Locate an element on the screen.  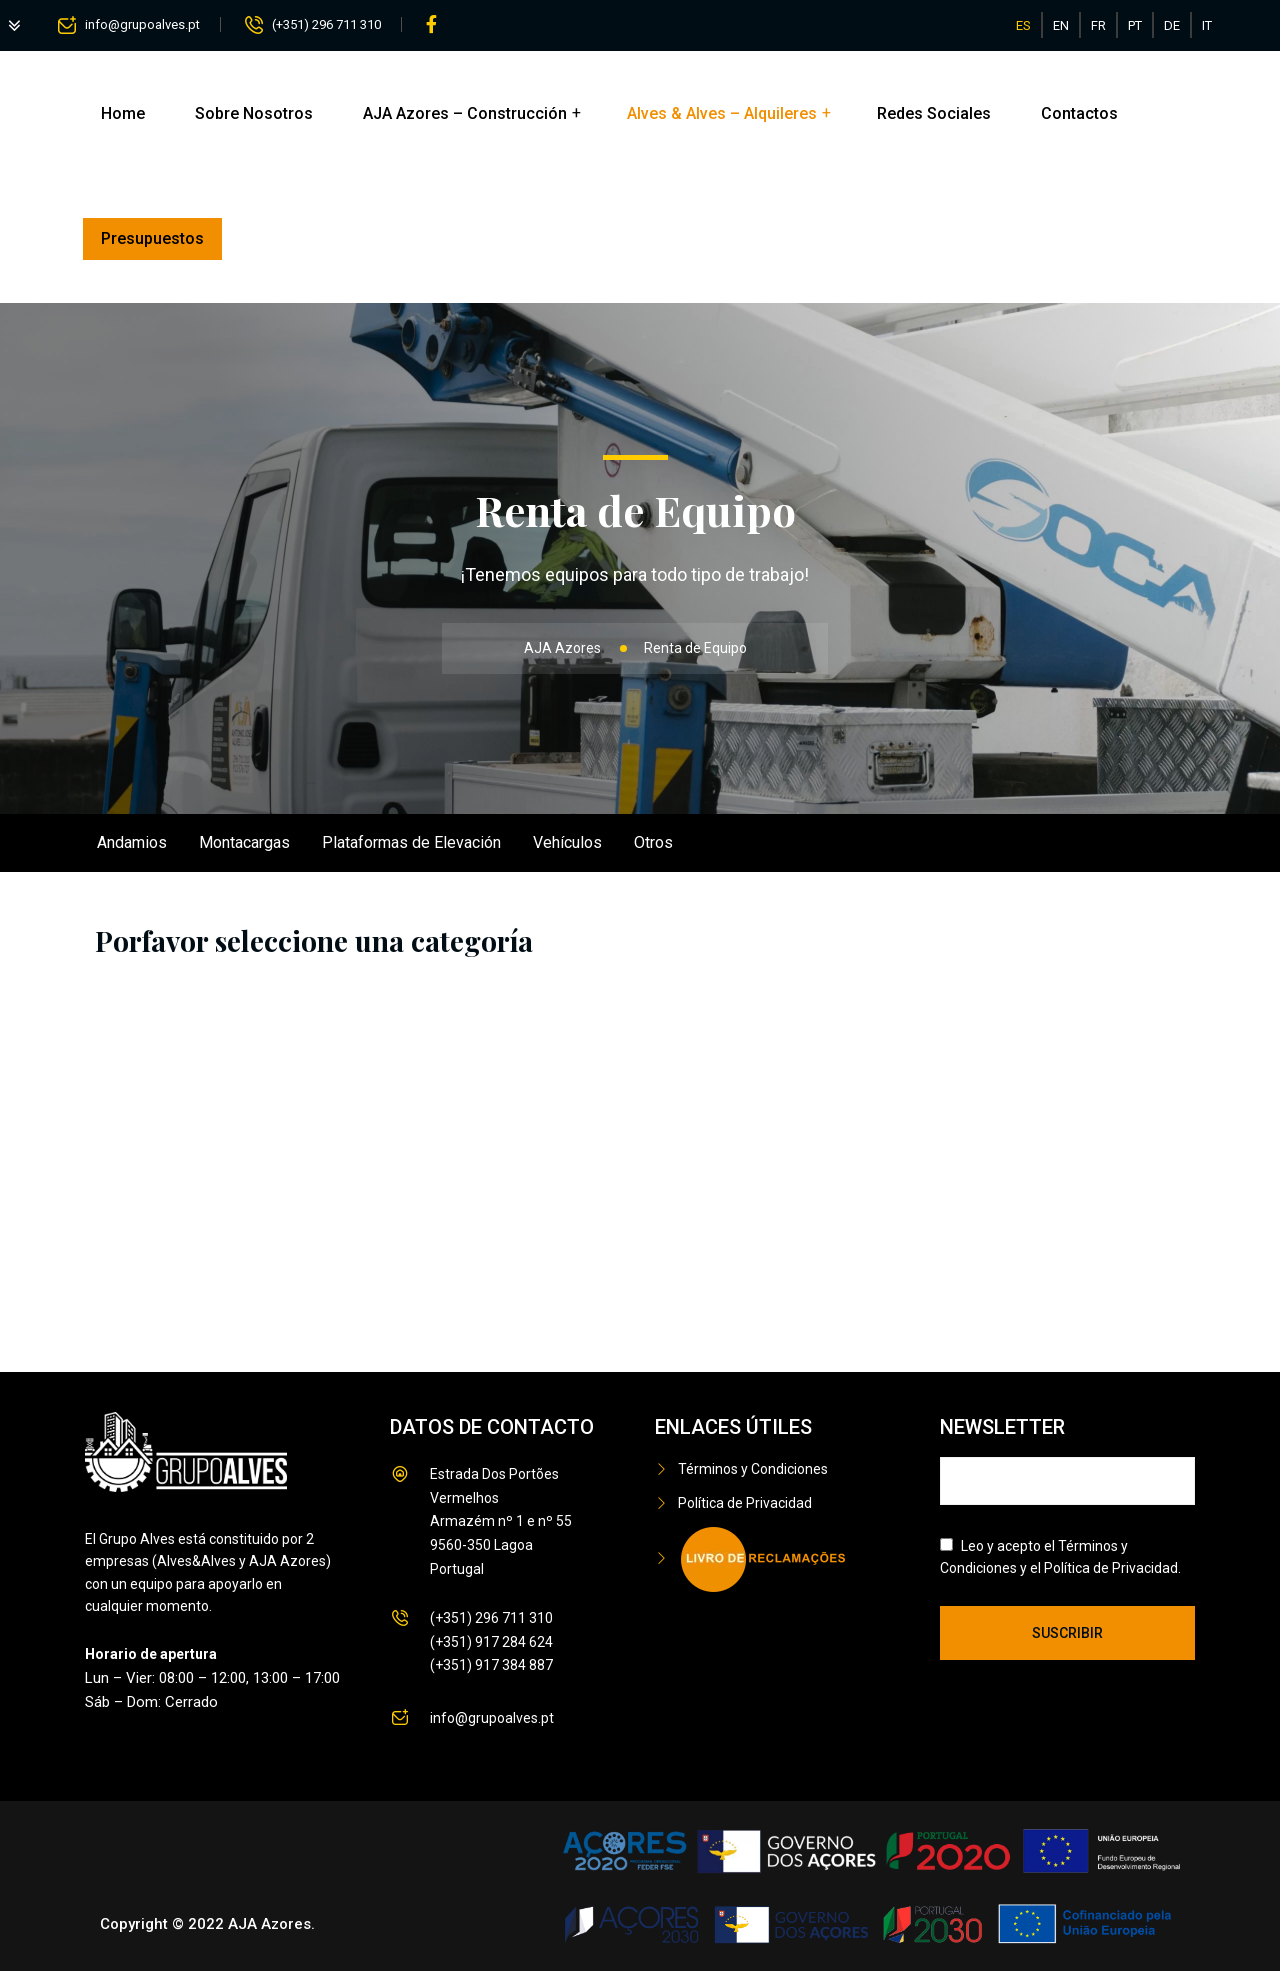
Términos y Condiciones is located at coordinates (753, 1469).